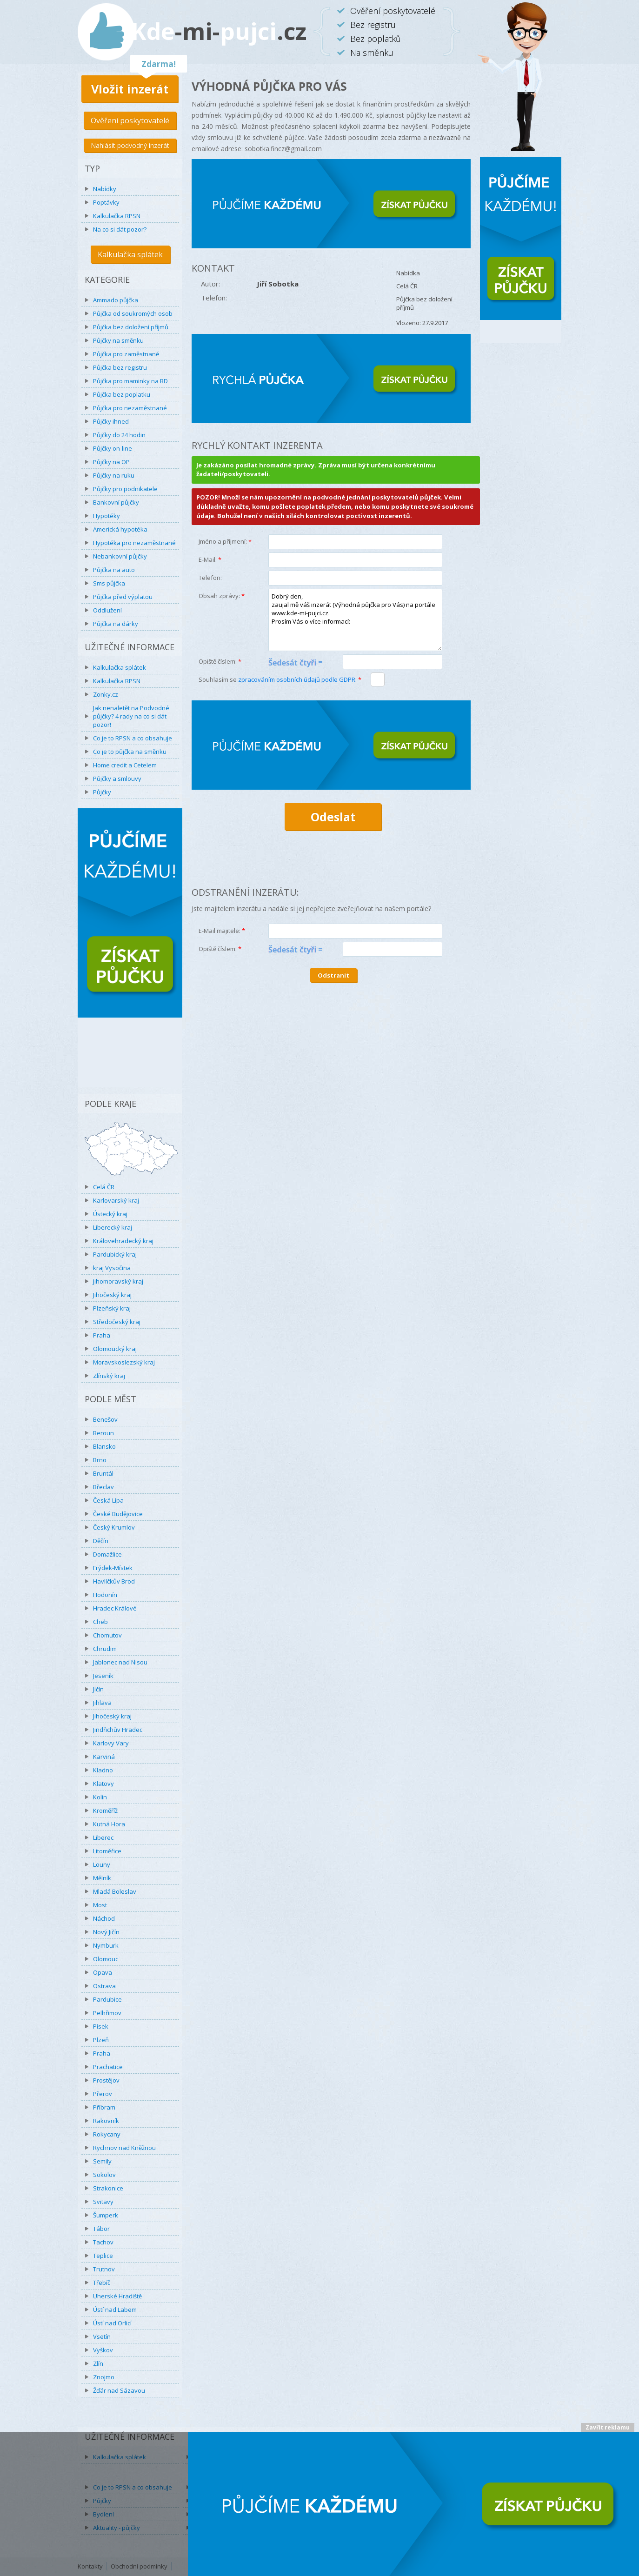 The height and width of the screenshot is (2576, 639). Describe the element at coordinates (102, 792) in the screenshot. I see `Půjčky` at that location.